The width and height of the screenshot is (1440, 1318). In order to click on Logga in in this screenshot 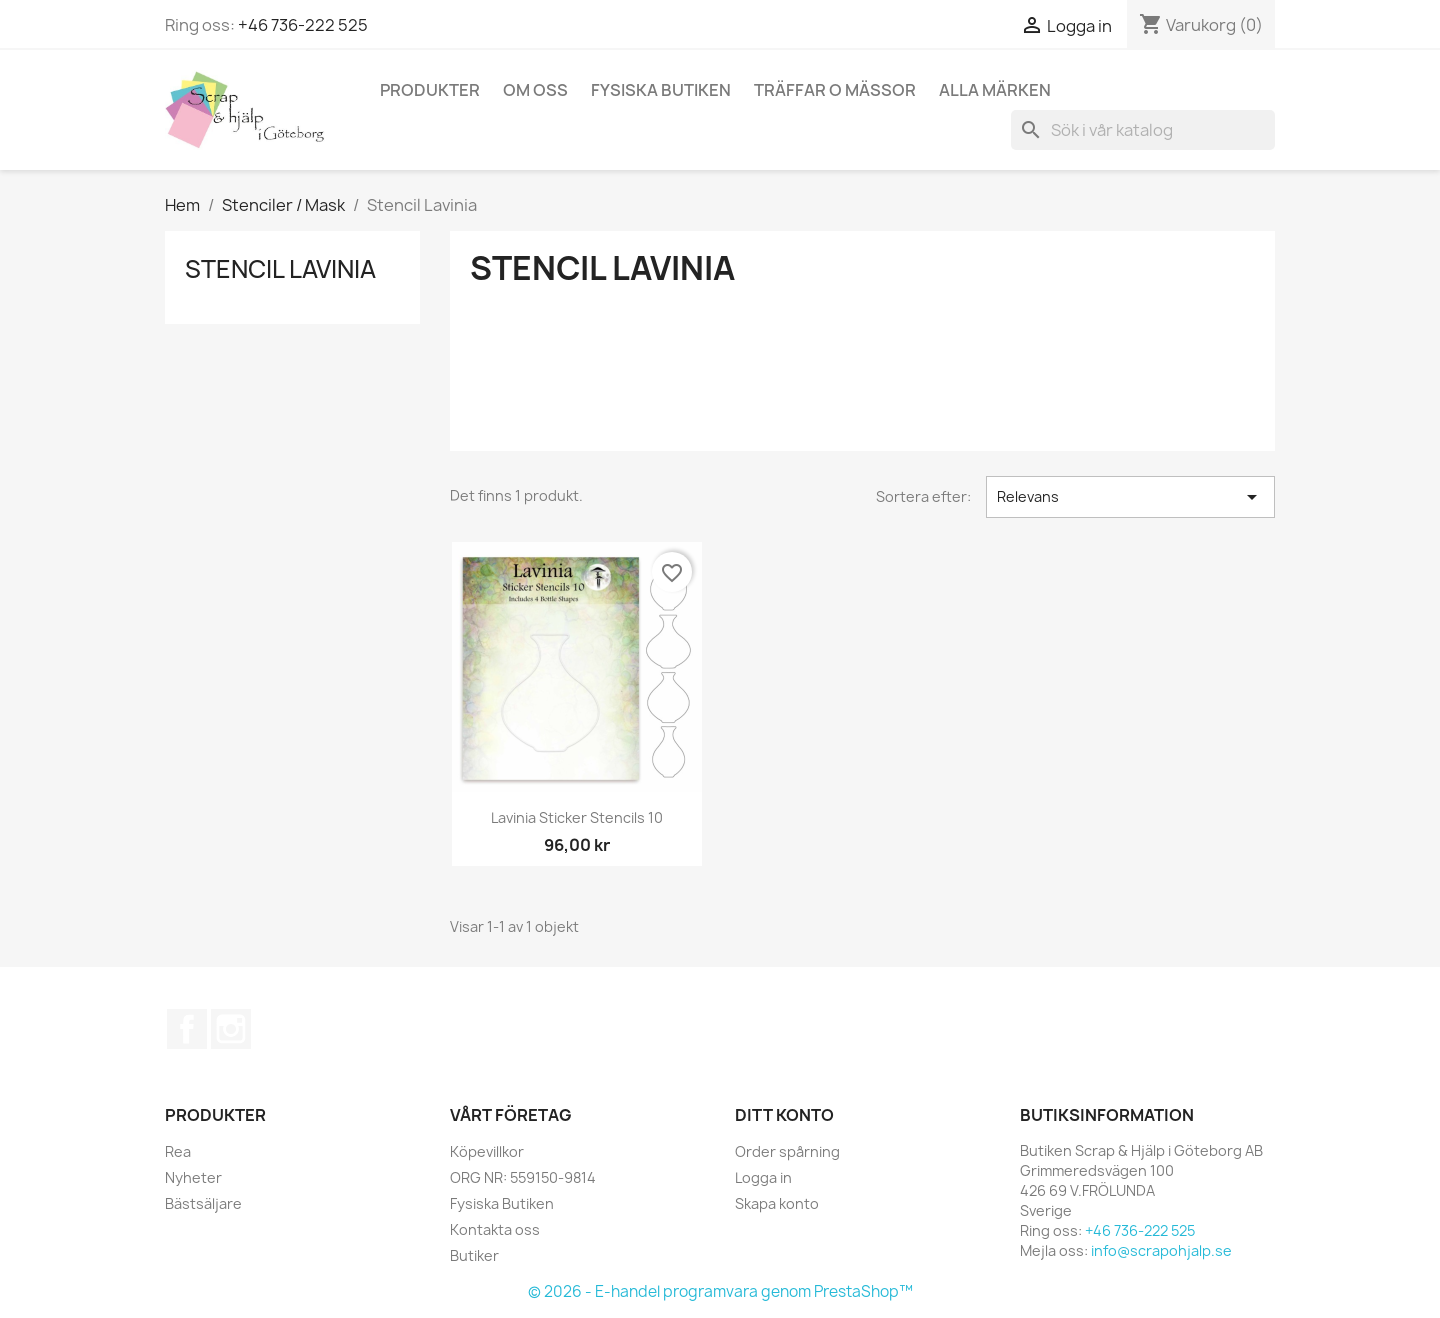, I will do `click(763, 1177)`.